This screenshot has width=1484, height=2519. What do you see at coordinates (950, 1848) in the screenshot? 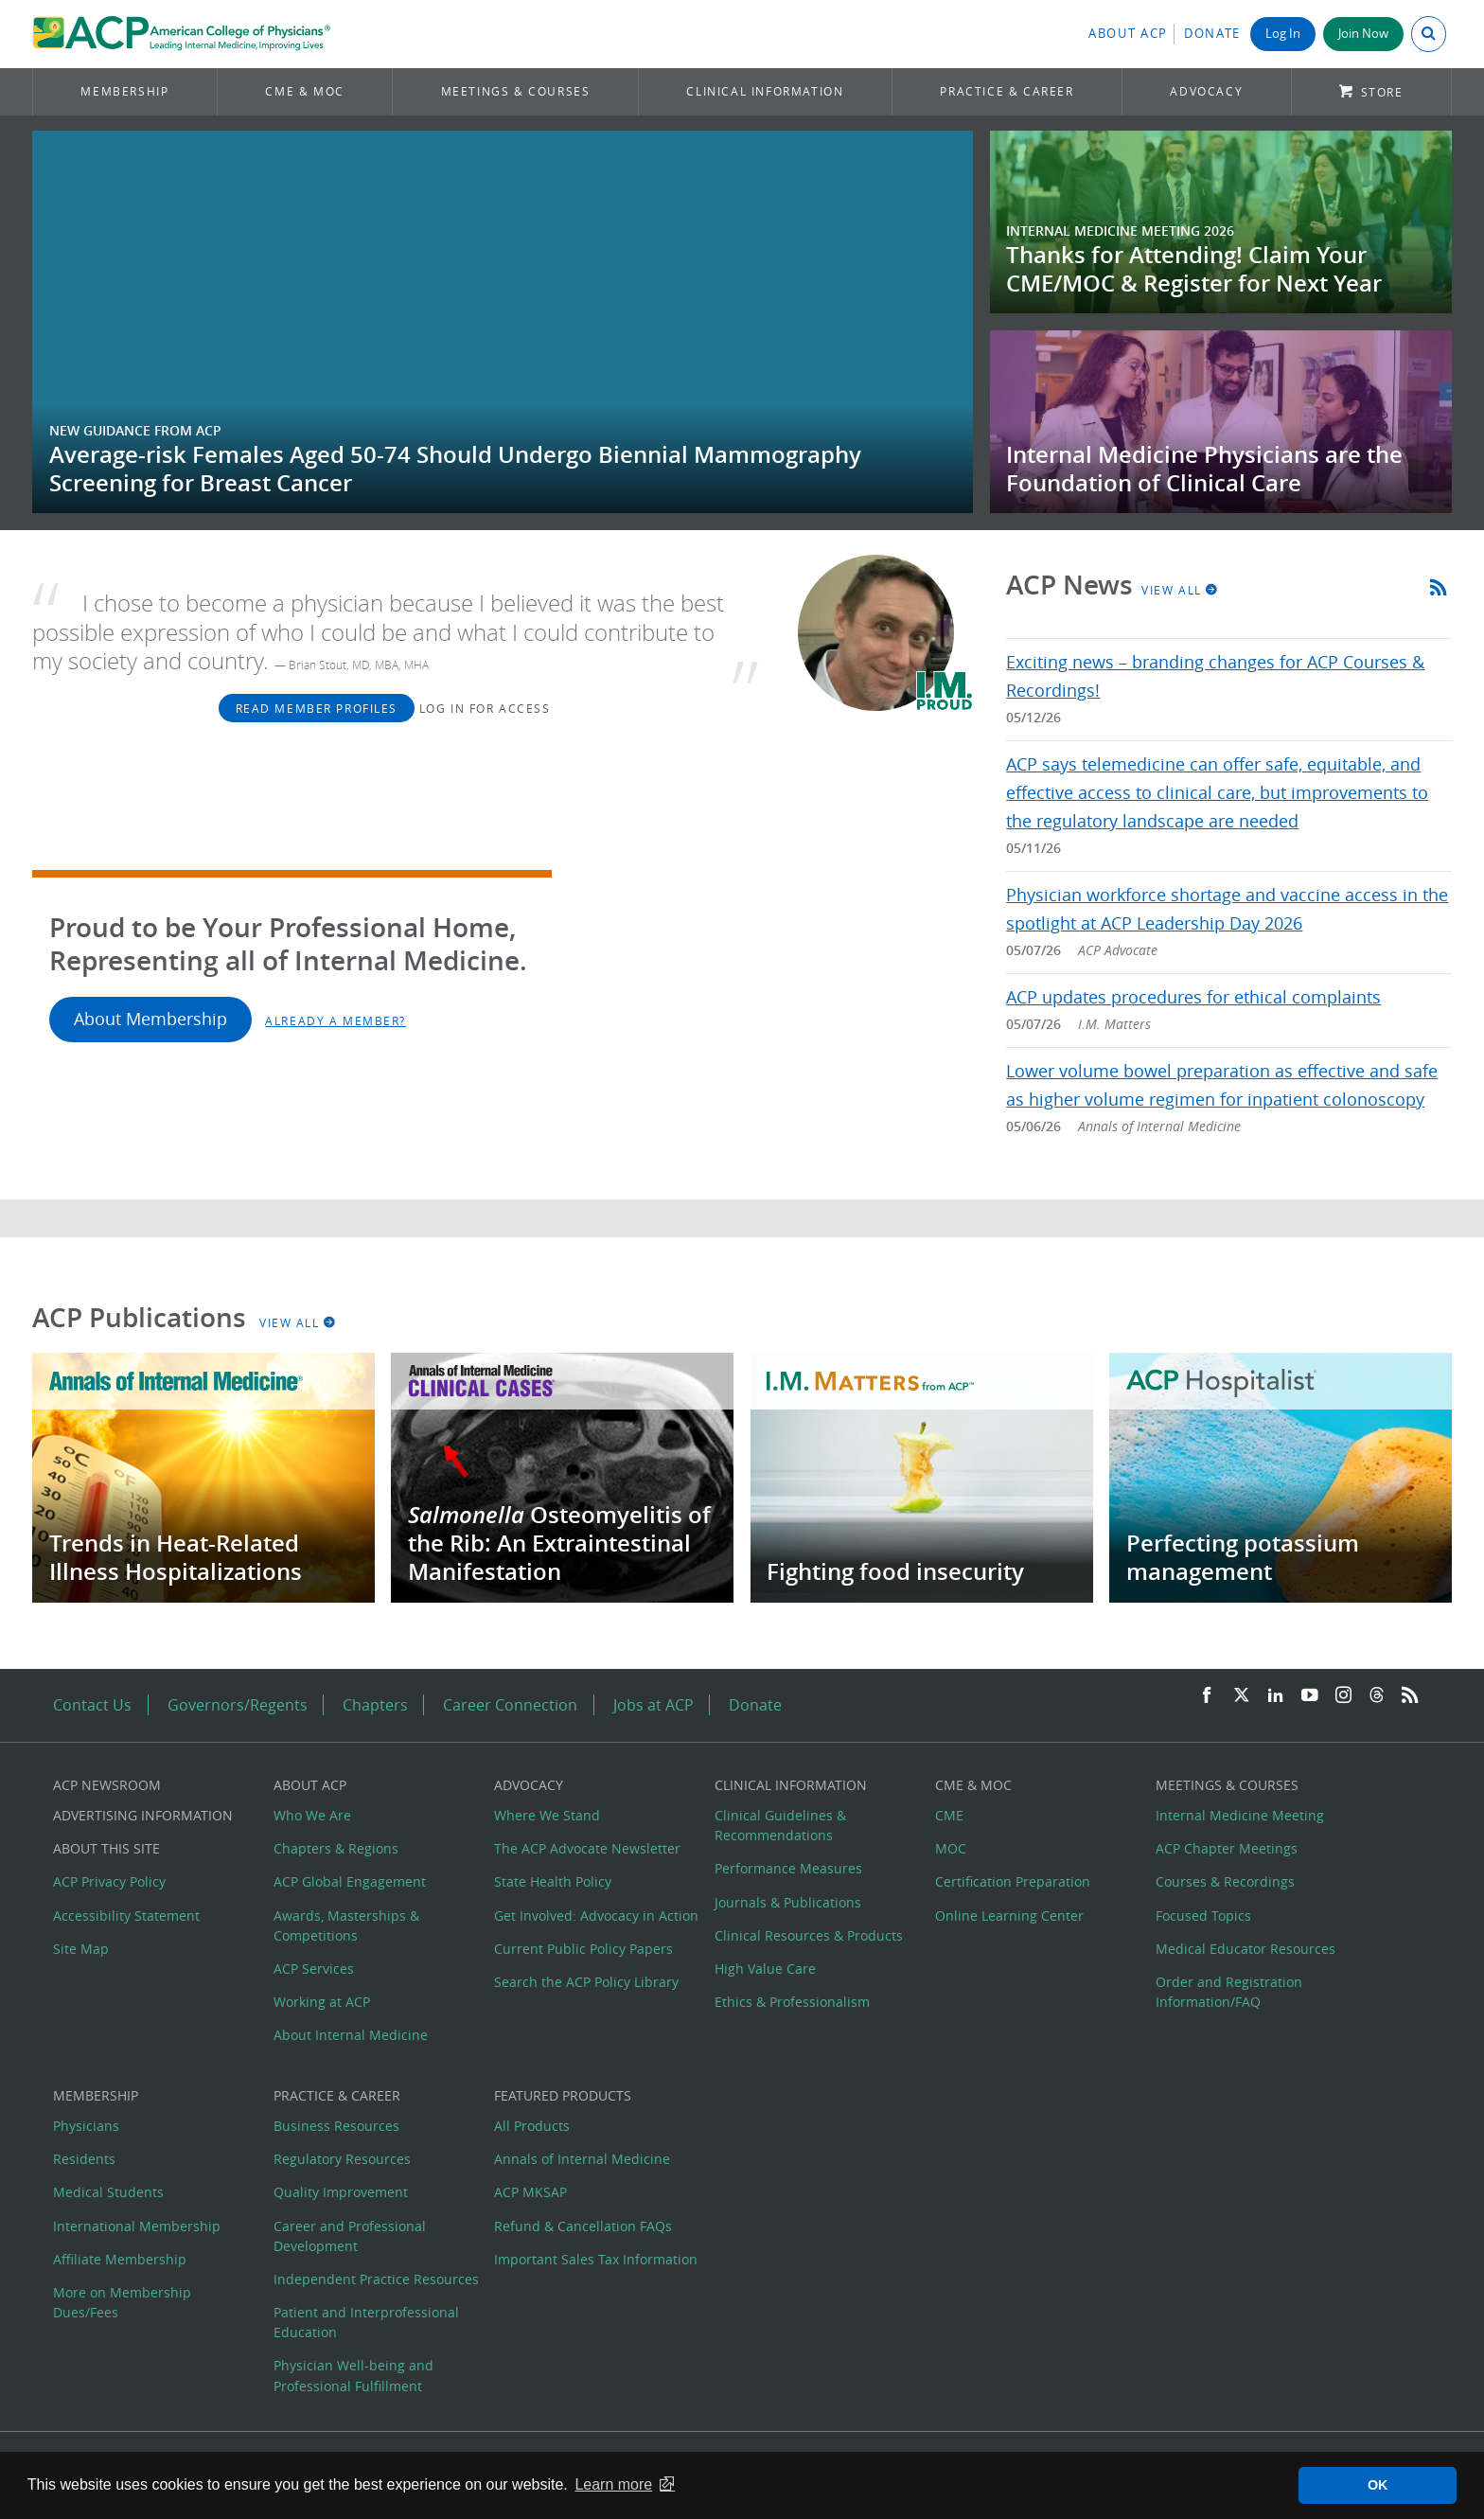
I see `MOC` at bounding box center [950, 1848].